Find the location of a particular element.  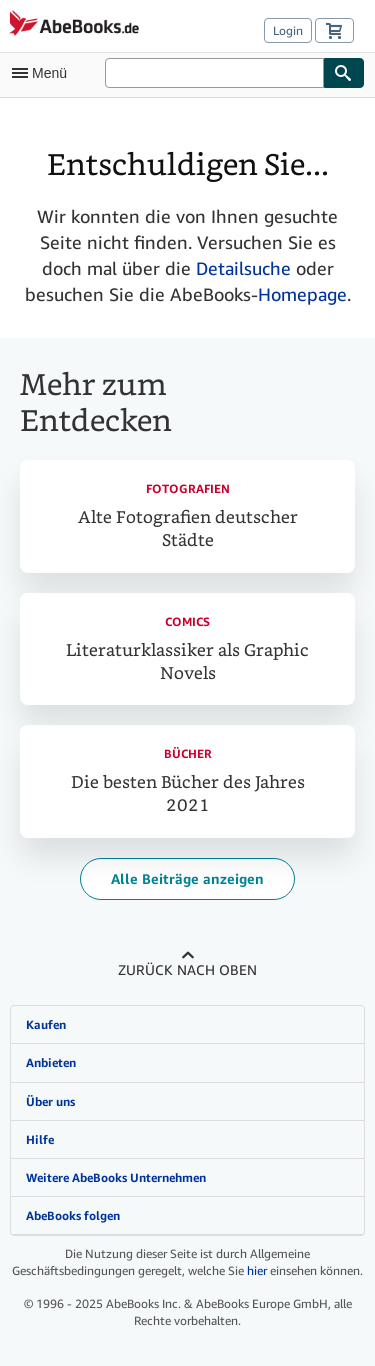

Fotografien is located at coordinates (188, 488).